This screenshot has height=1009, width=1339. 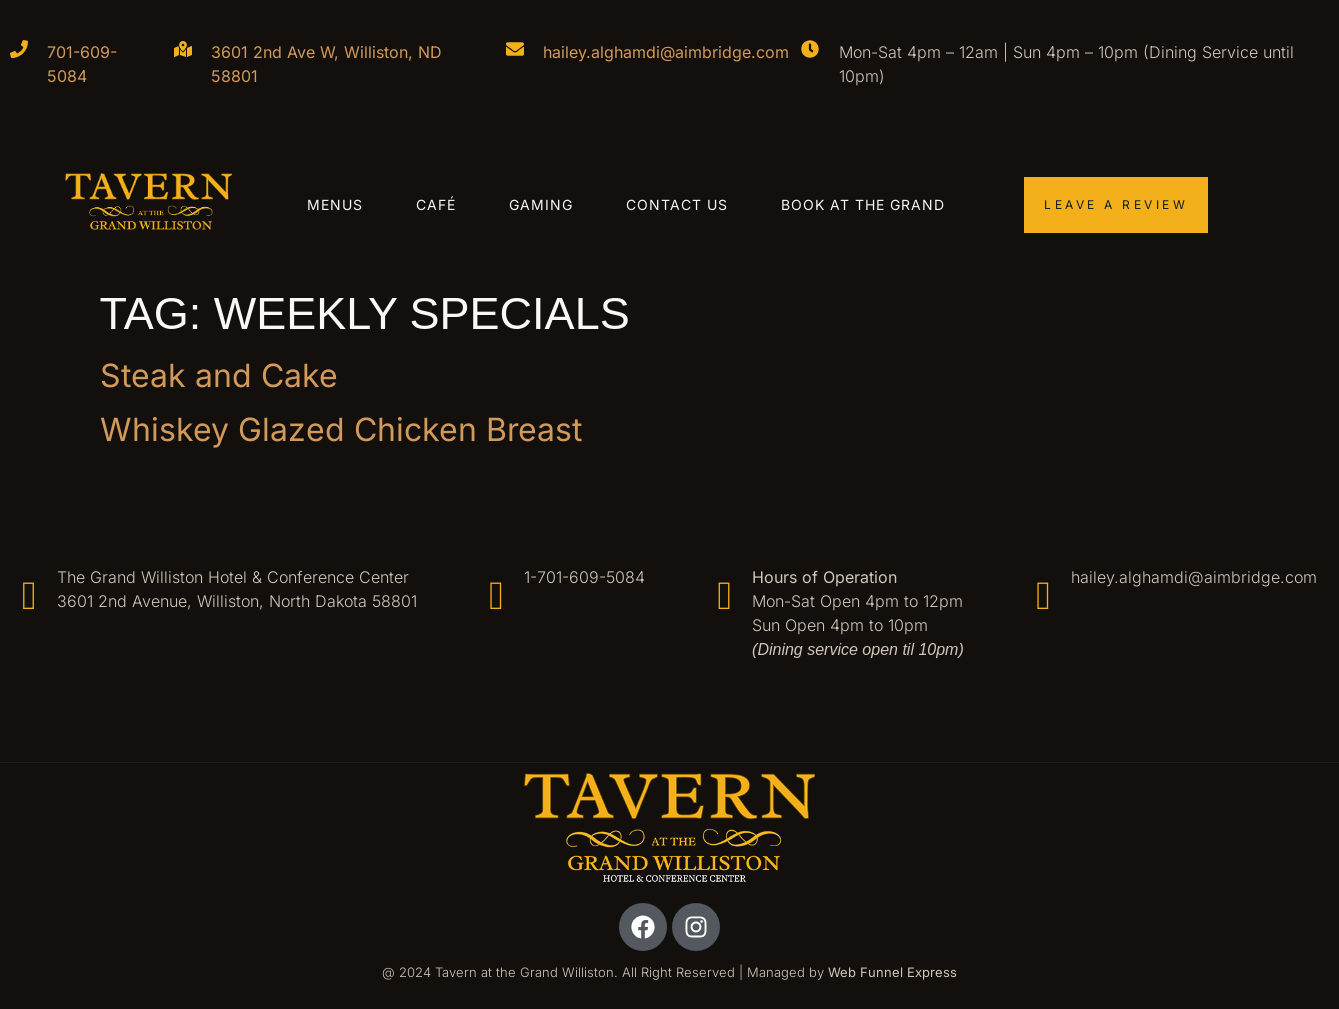 What do you see at coordinates (219, 375) in the screenshot?
I see `Steak and Cake` at bounding box center [219, 375].